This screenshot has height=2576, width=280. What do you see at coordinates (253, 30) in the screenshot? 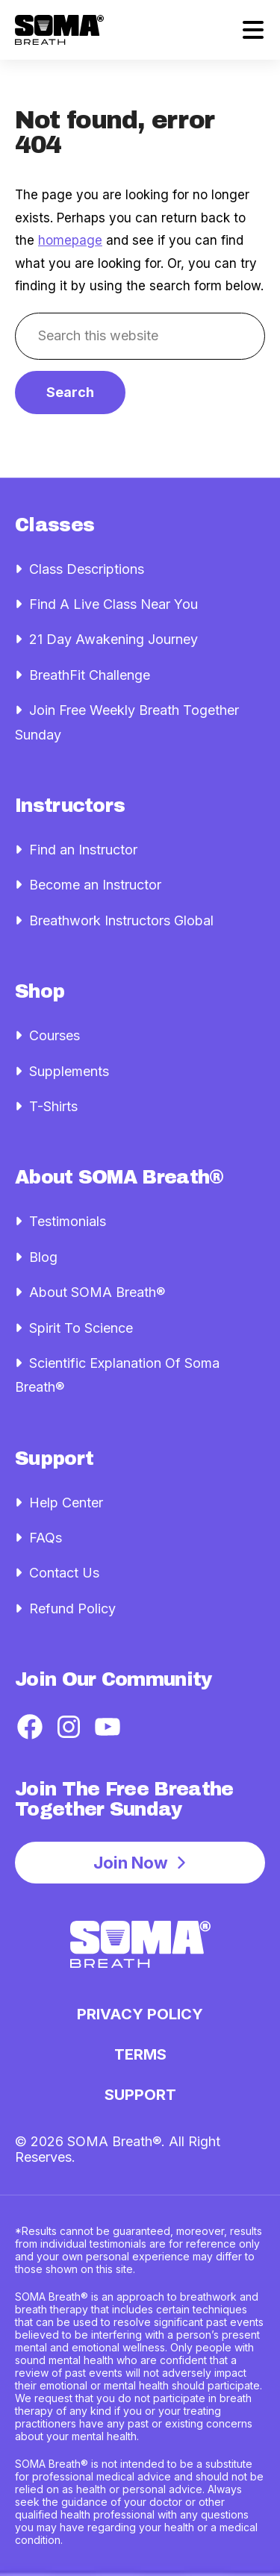
I see `[MENU]` at bounding box center [253, 30].